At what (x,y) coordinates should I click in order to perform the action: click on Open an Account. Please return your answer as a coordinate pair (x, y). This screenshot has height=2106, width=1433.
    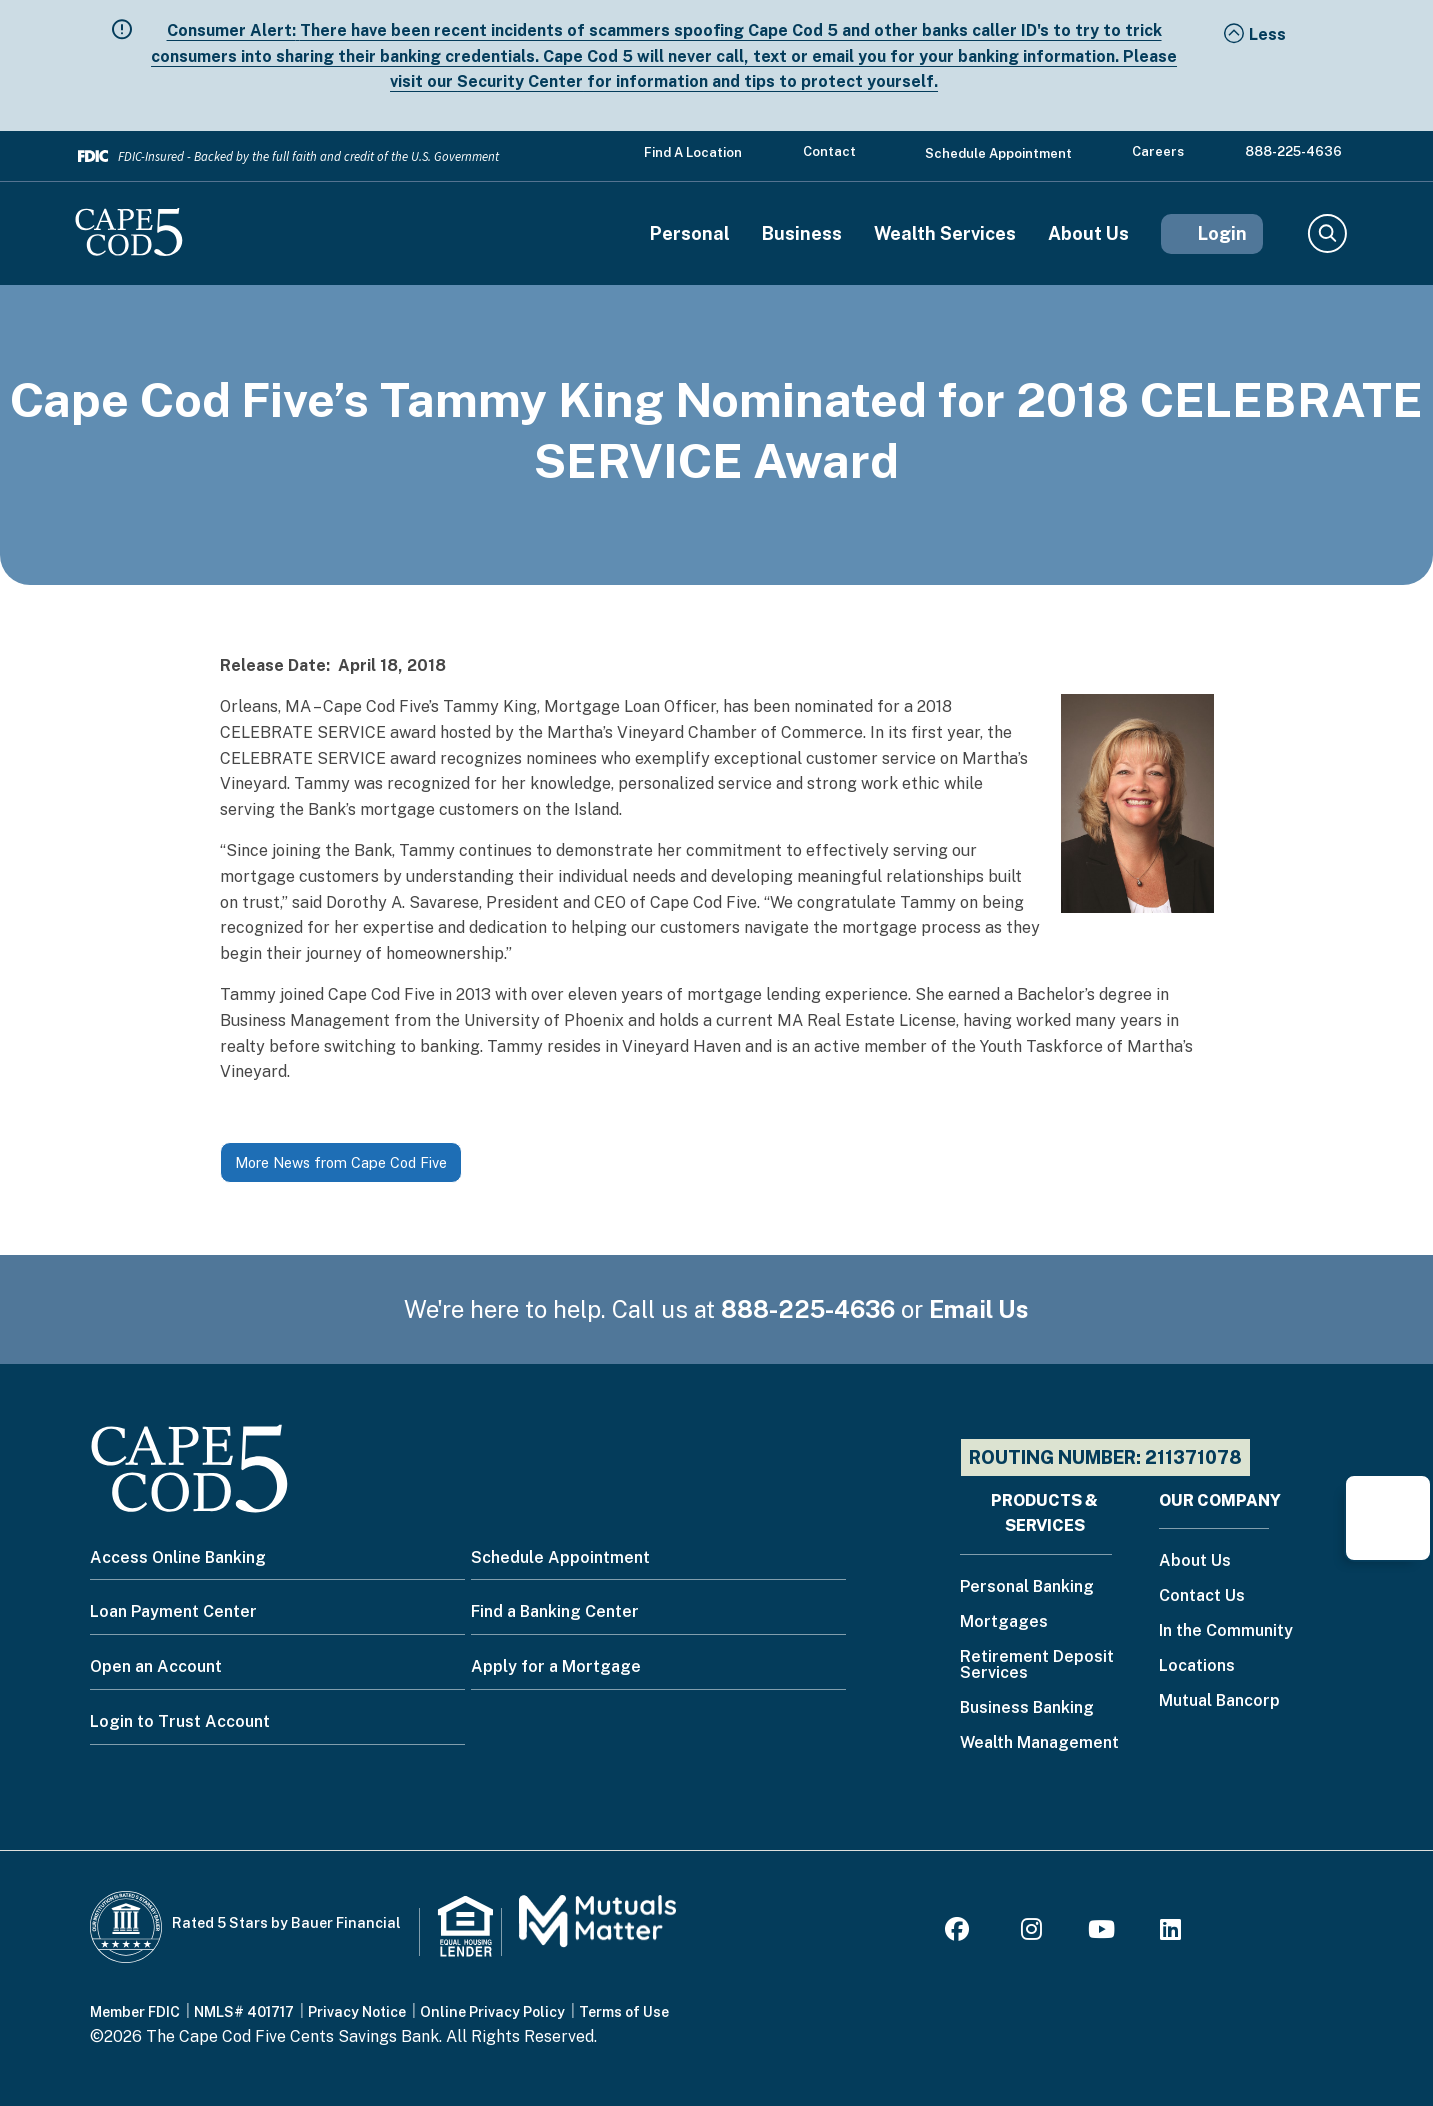
    Looking at the image, I should click on (156, 1666).